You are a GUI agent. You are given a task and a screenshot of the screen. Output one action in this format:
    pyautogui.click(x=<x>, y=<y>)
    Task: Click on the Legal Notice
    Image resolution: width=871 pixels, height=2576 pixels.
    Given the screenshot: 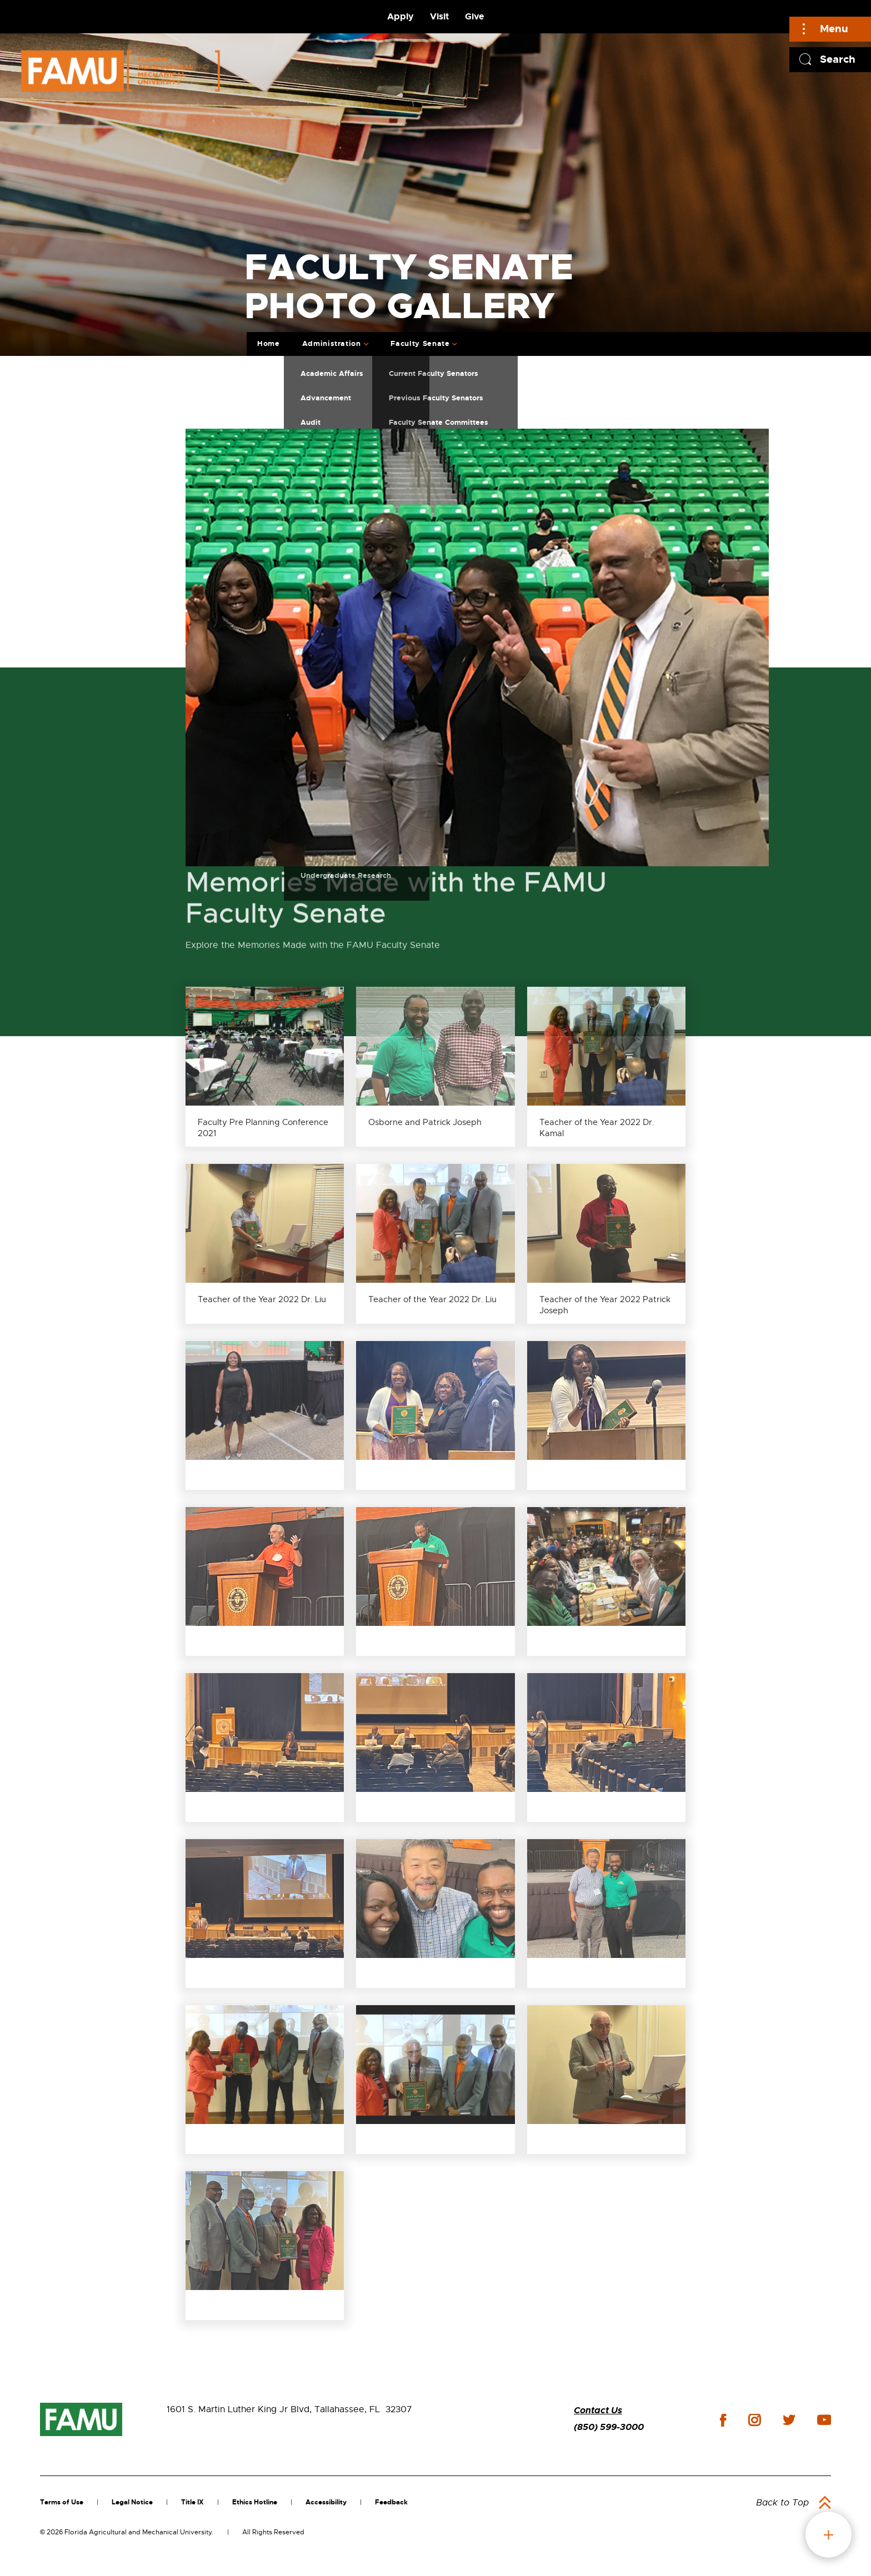 What is the action you would take?
    pyautogui.click(x=132, y=2502)
    